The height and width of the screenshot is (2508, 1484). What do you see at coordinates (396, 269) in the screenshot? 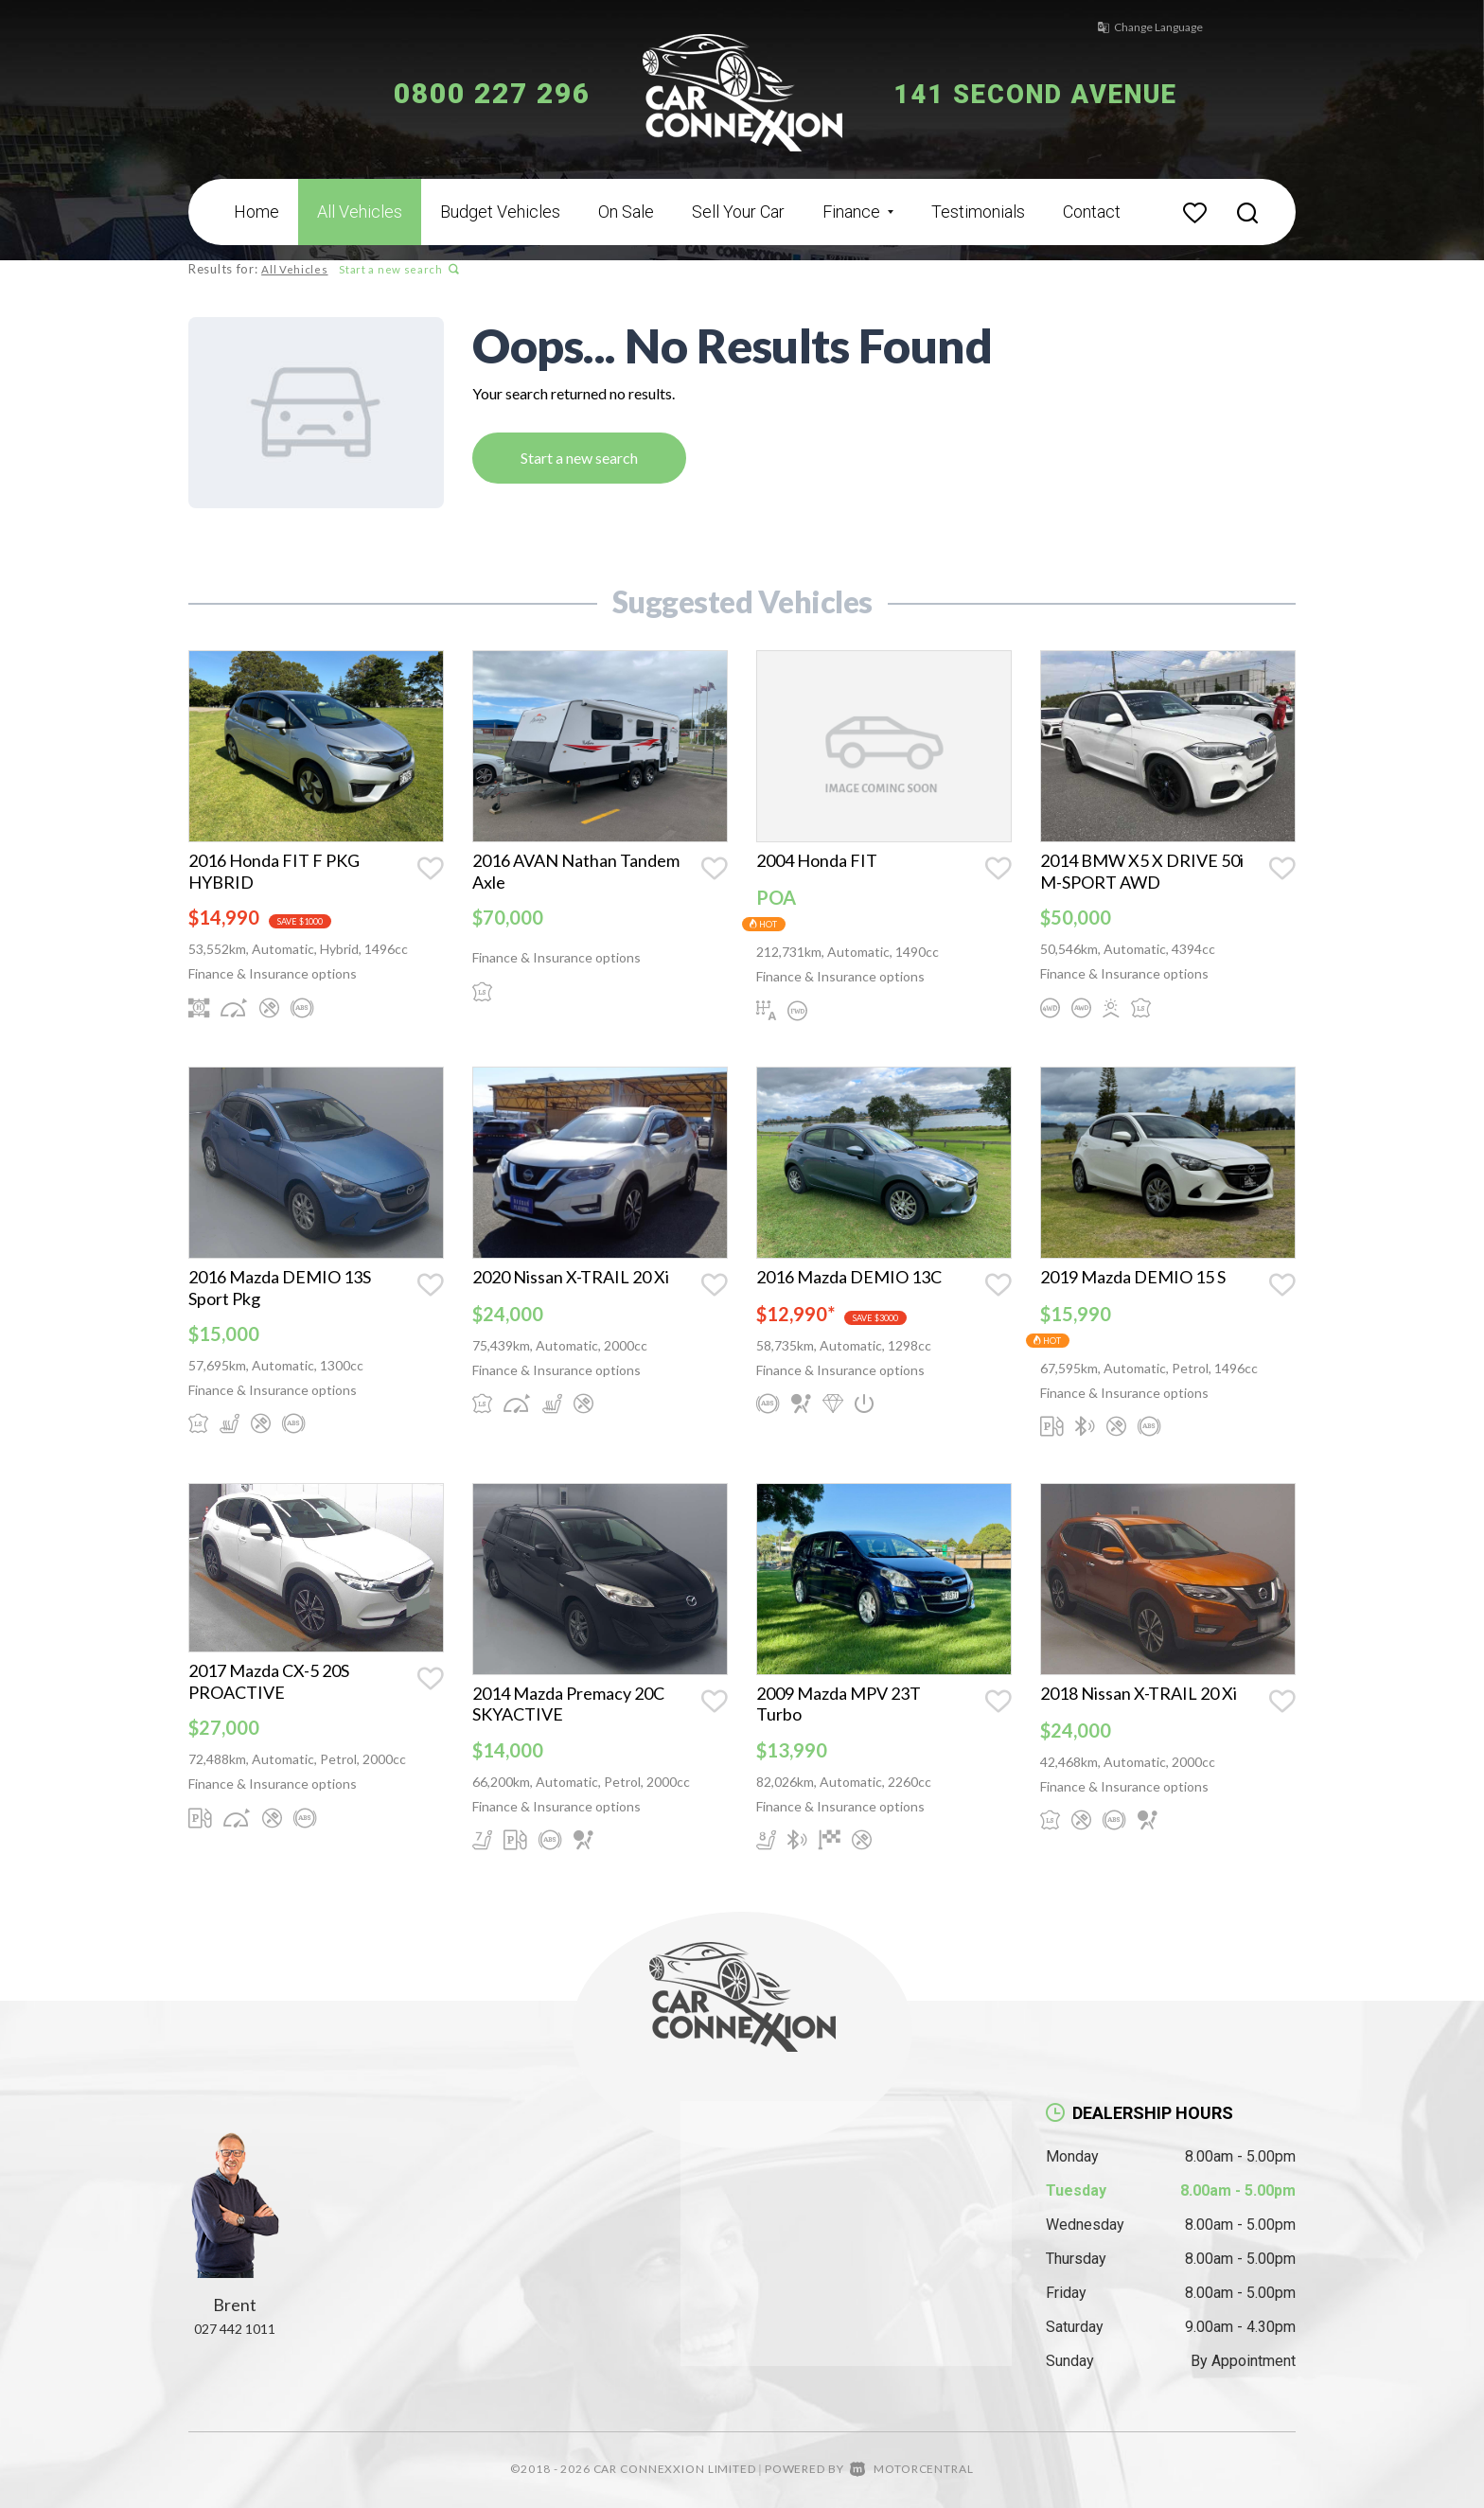
I see `Start a new search` at bounding box center [396, 269].